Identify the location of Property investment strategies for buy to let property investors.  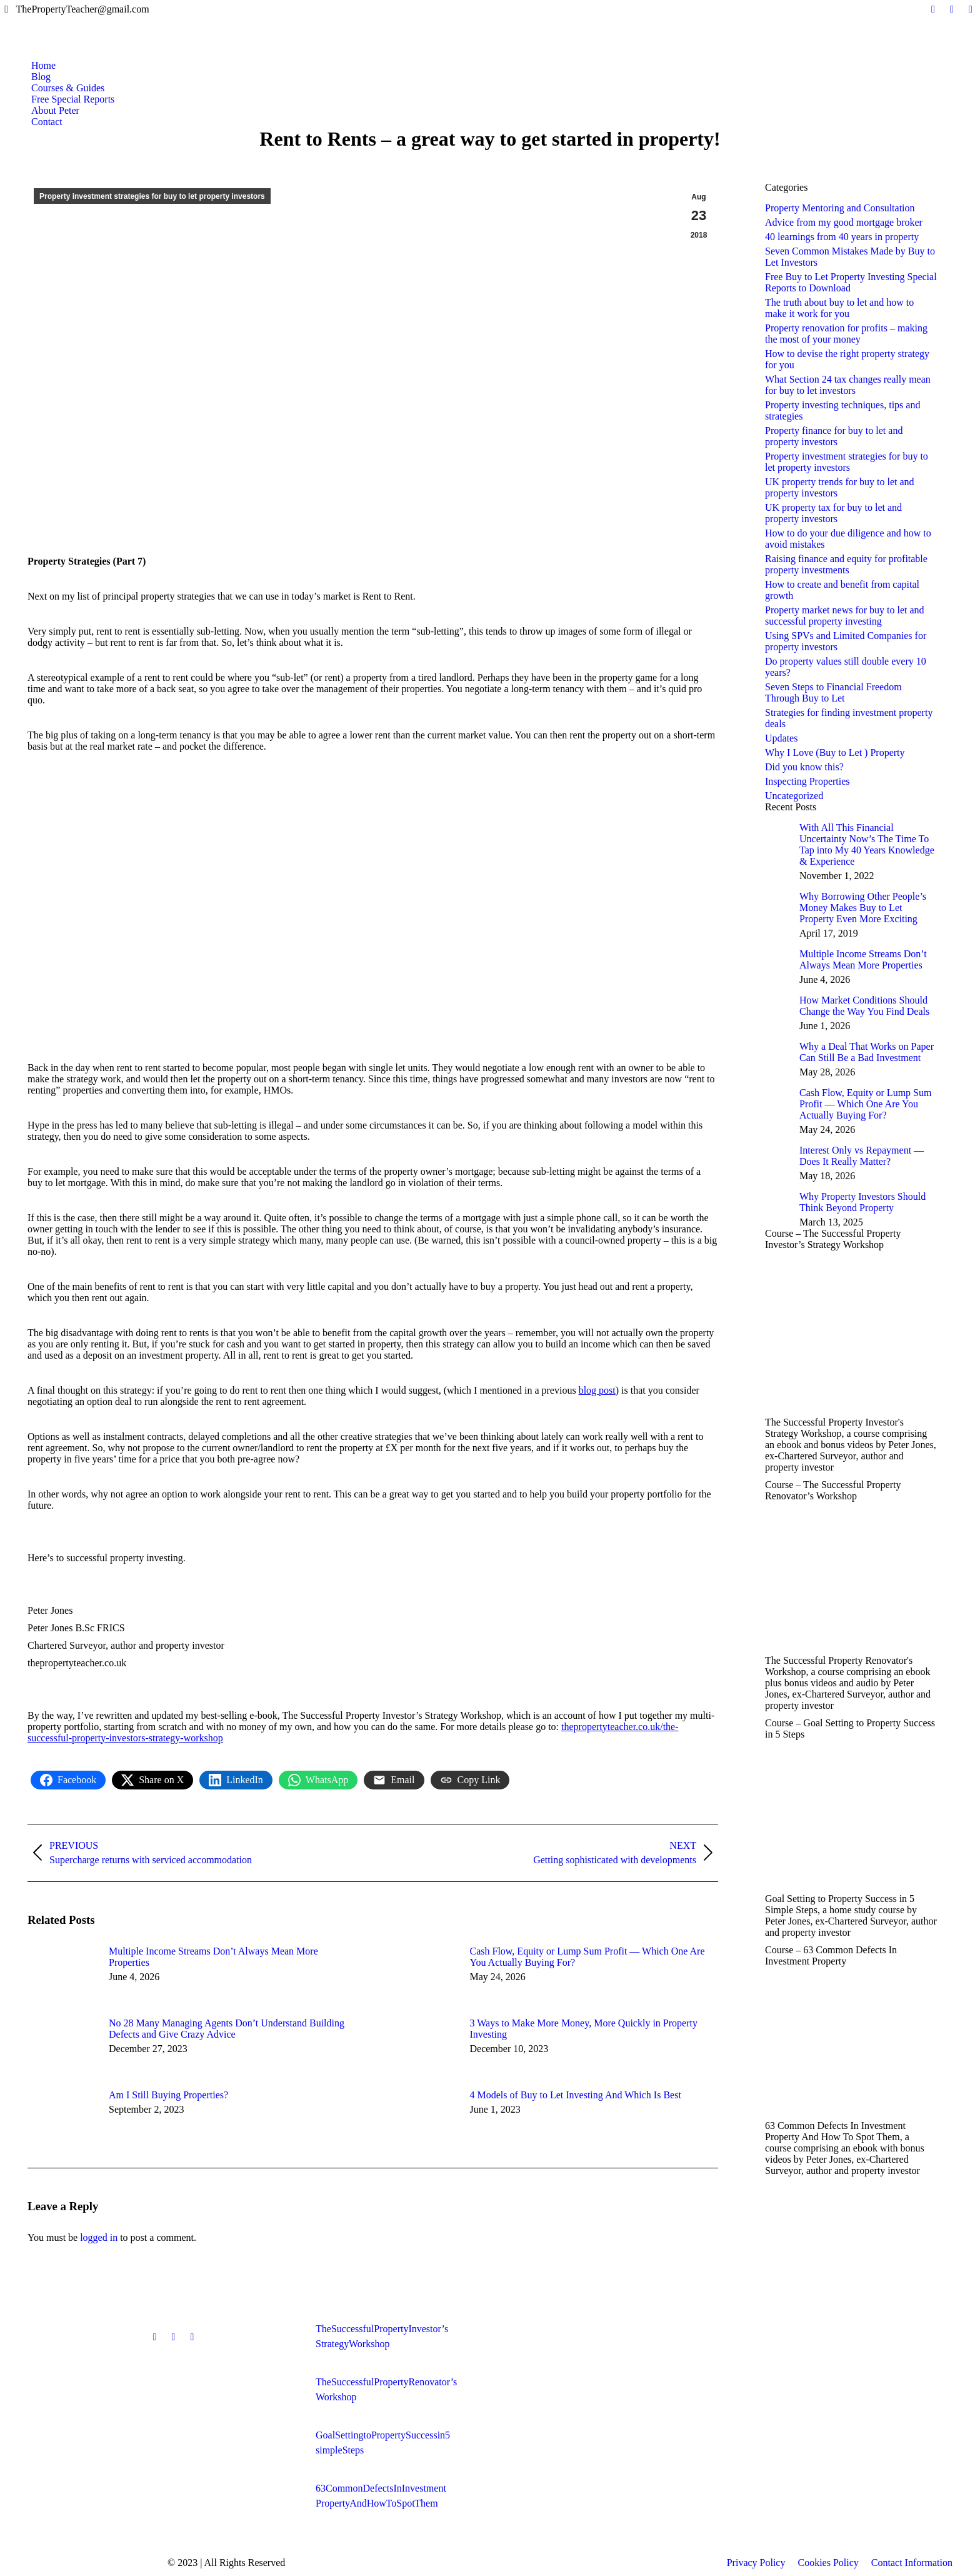
(152, 196).